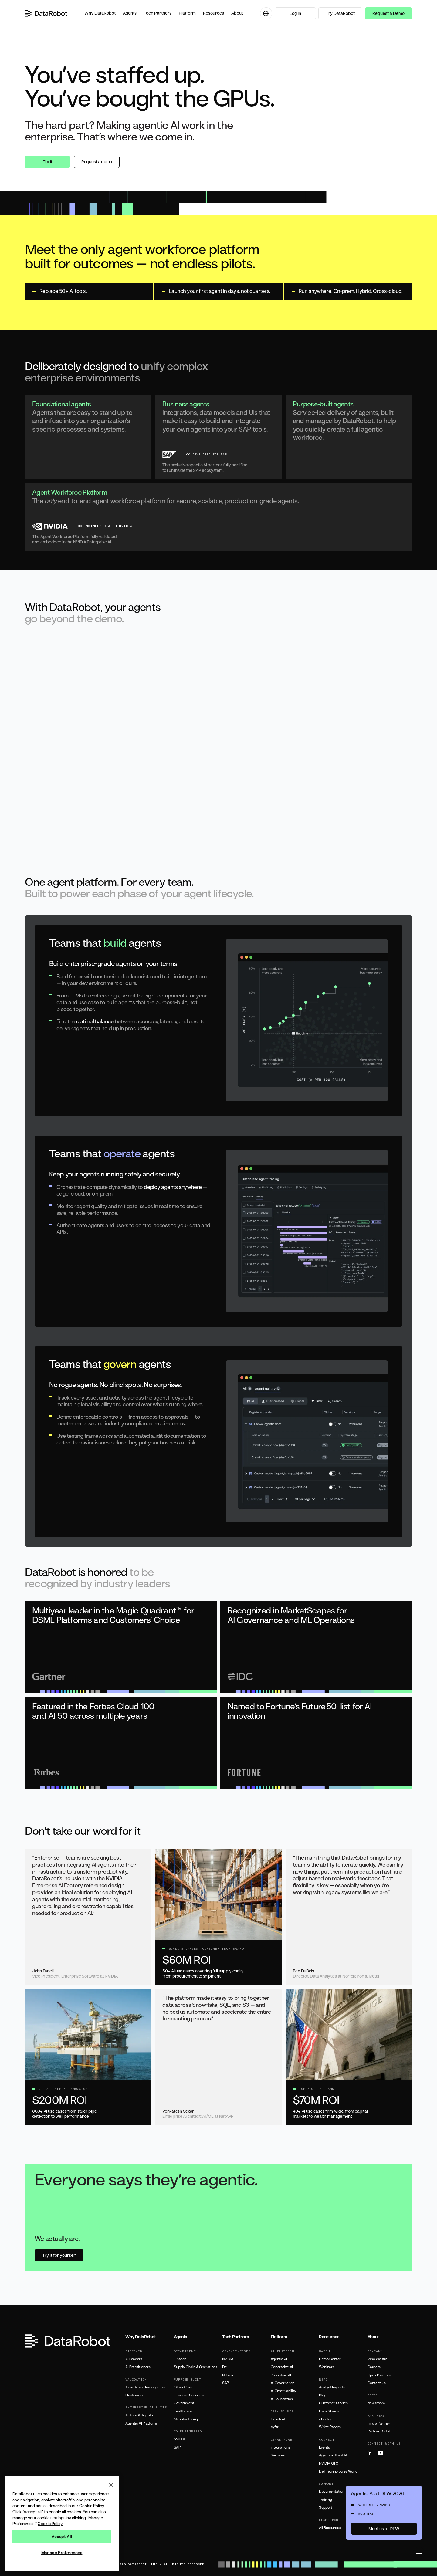 This screenshot has width=437, height=2576. Describe the element at coordinates (379, 2375) in the screenshot. I see `Open Positions` at that location.